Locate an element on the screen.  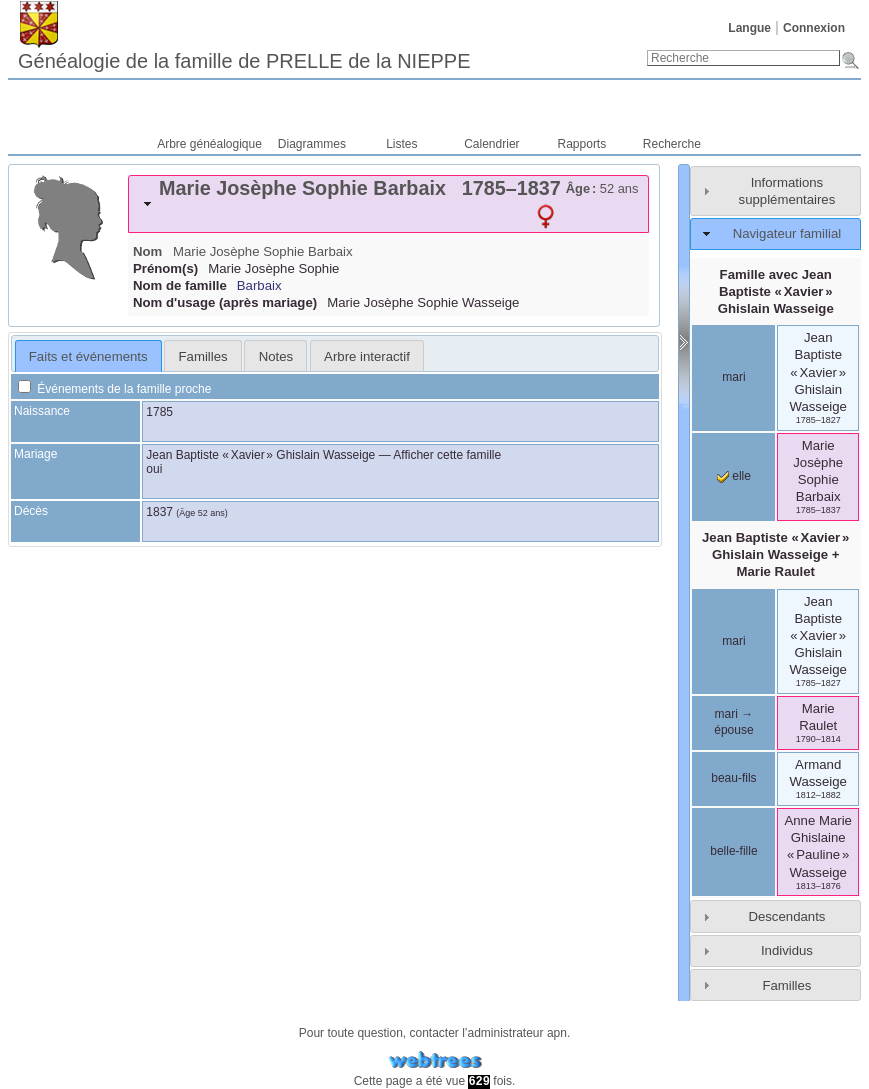
Rapports is located at coordinates (582, 144).